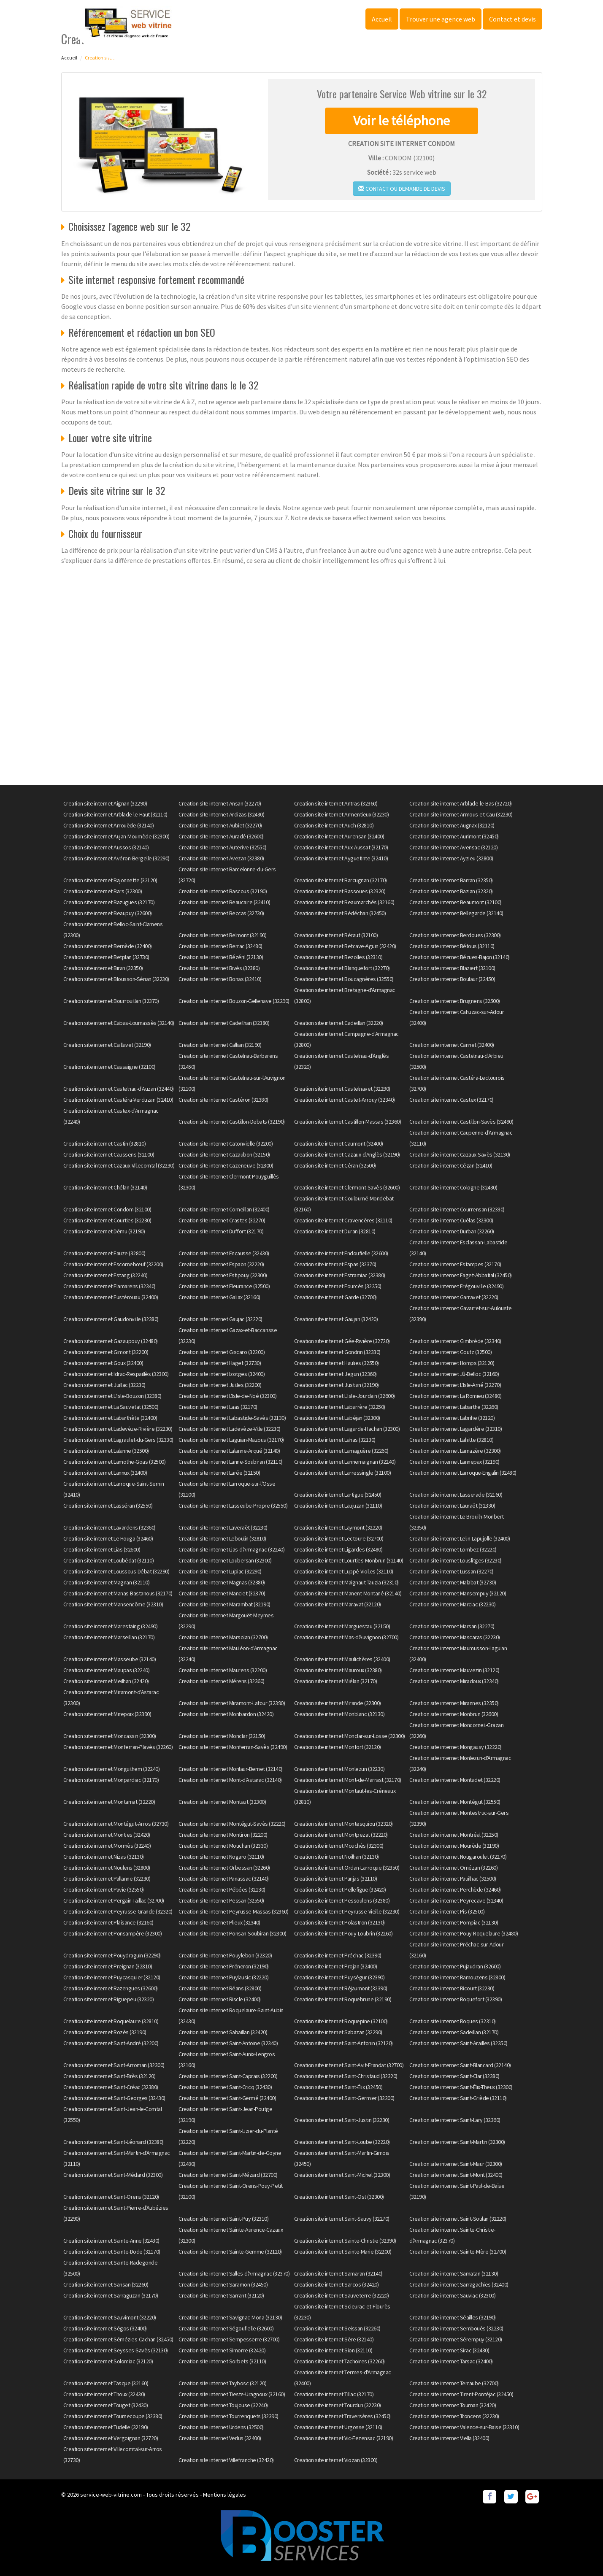  What do you see at coordinates (455, 2339) in the screenshot?
I see `Creation site internet Sérempuy (32120)` at bounding box center [455, 2339].